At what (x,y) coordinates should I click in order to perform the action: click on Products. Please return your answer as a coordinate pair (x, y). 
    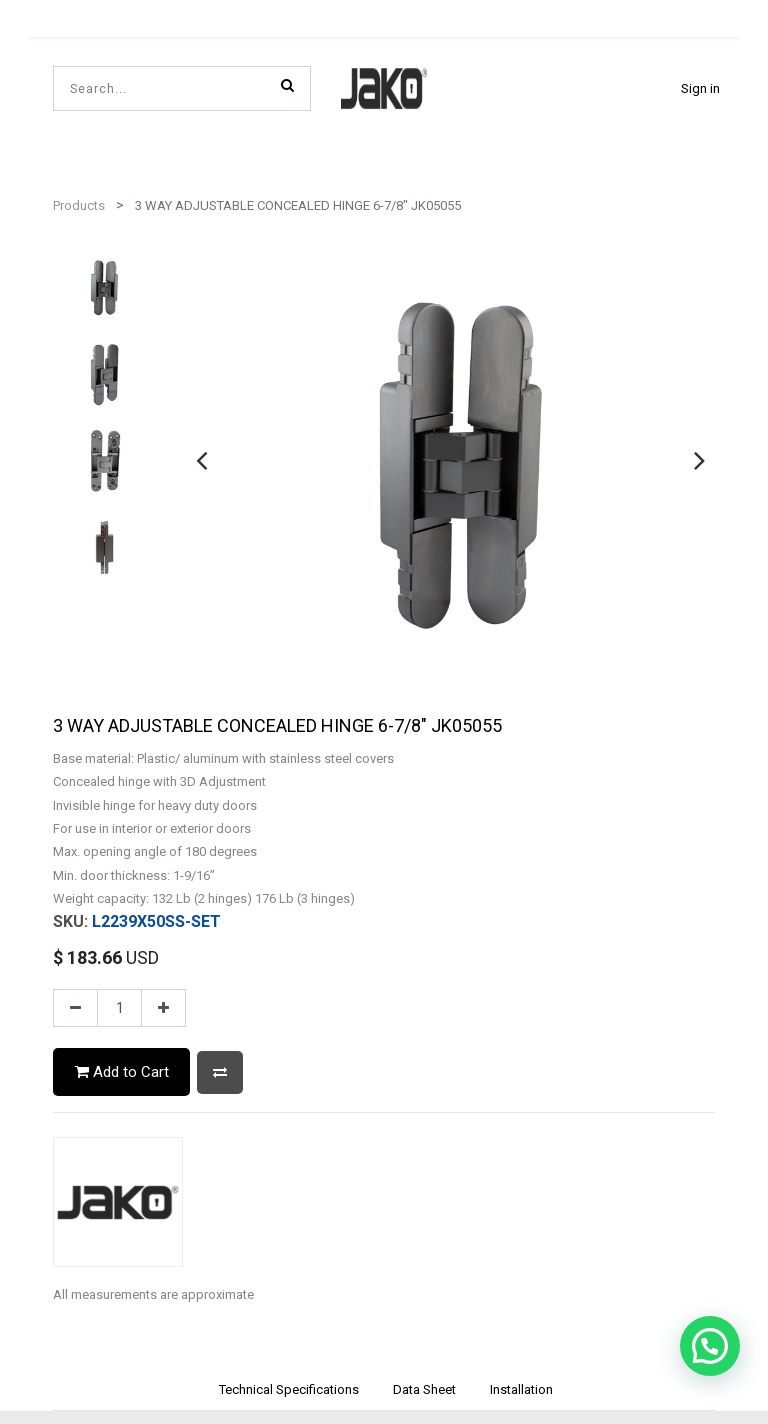
    Looking at the image, I should click on (79, 205).